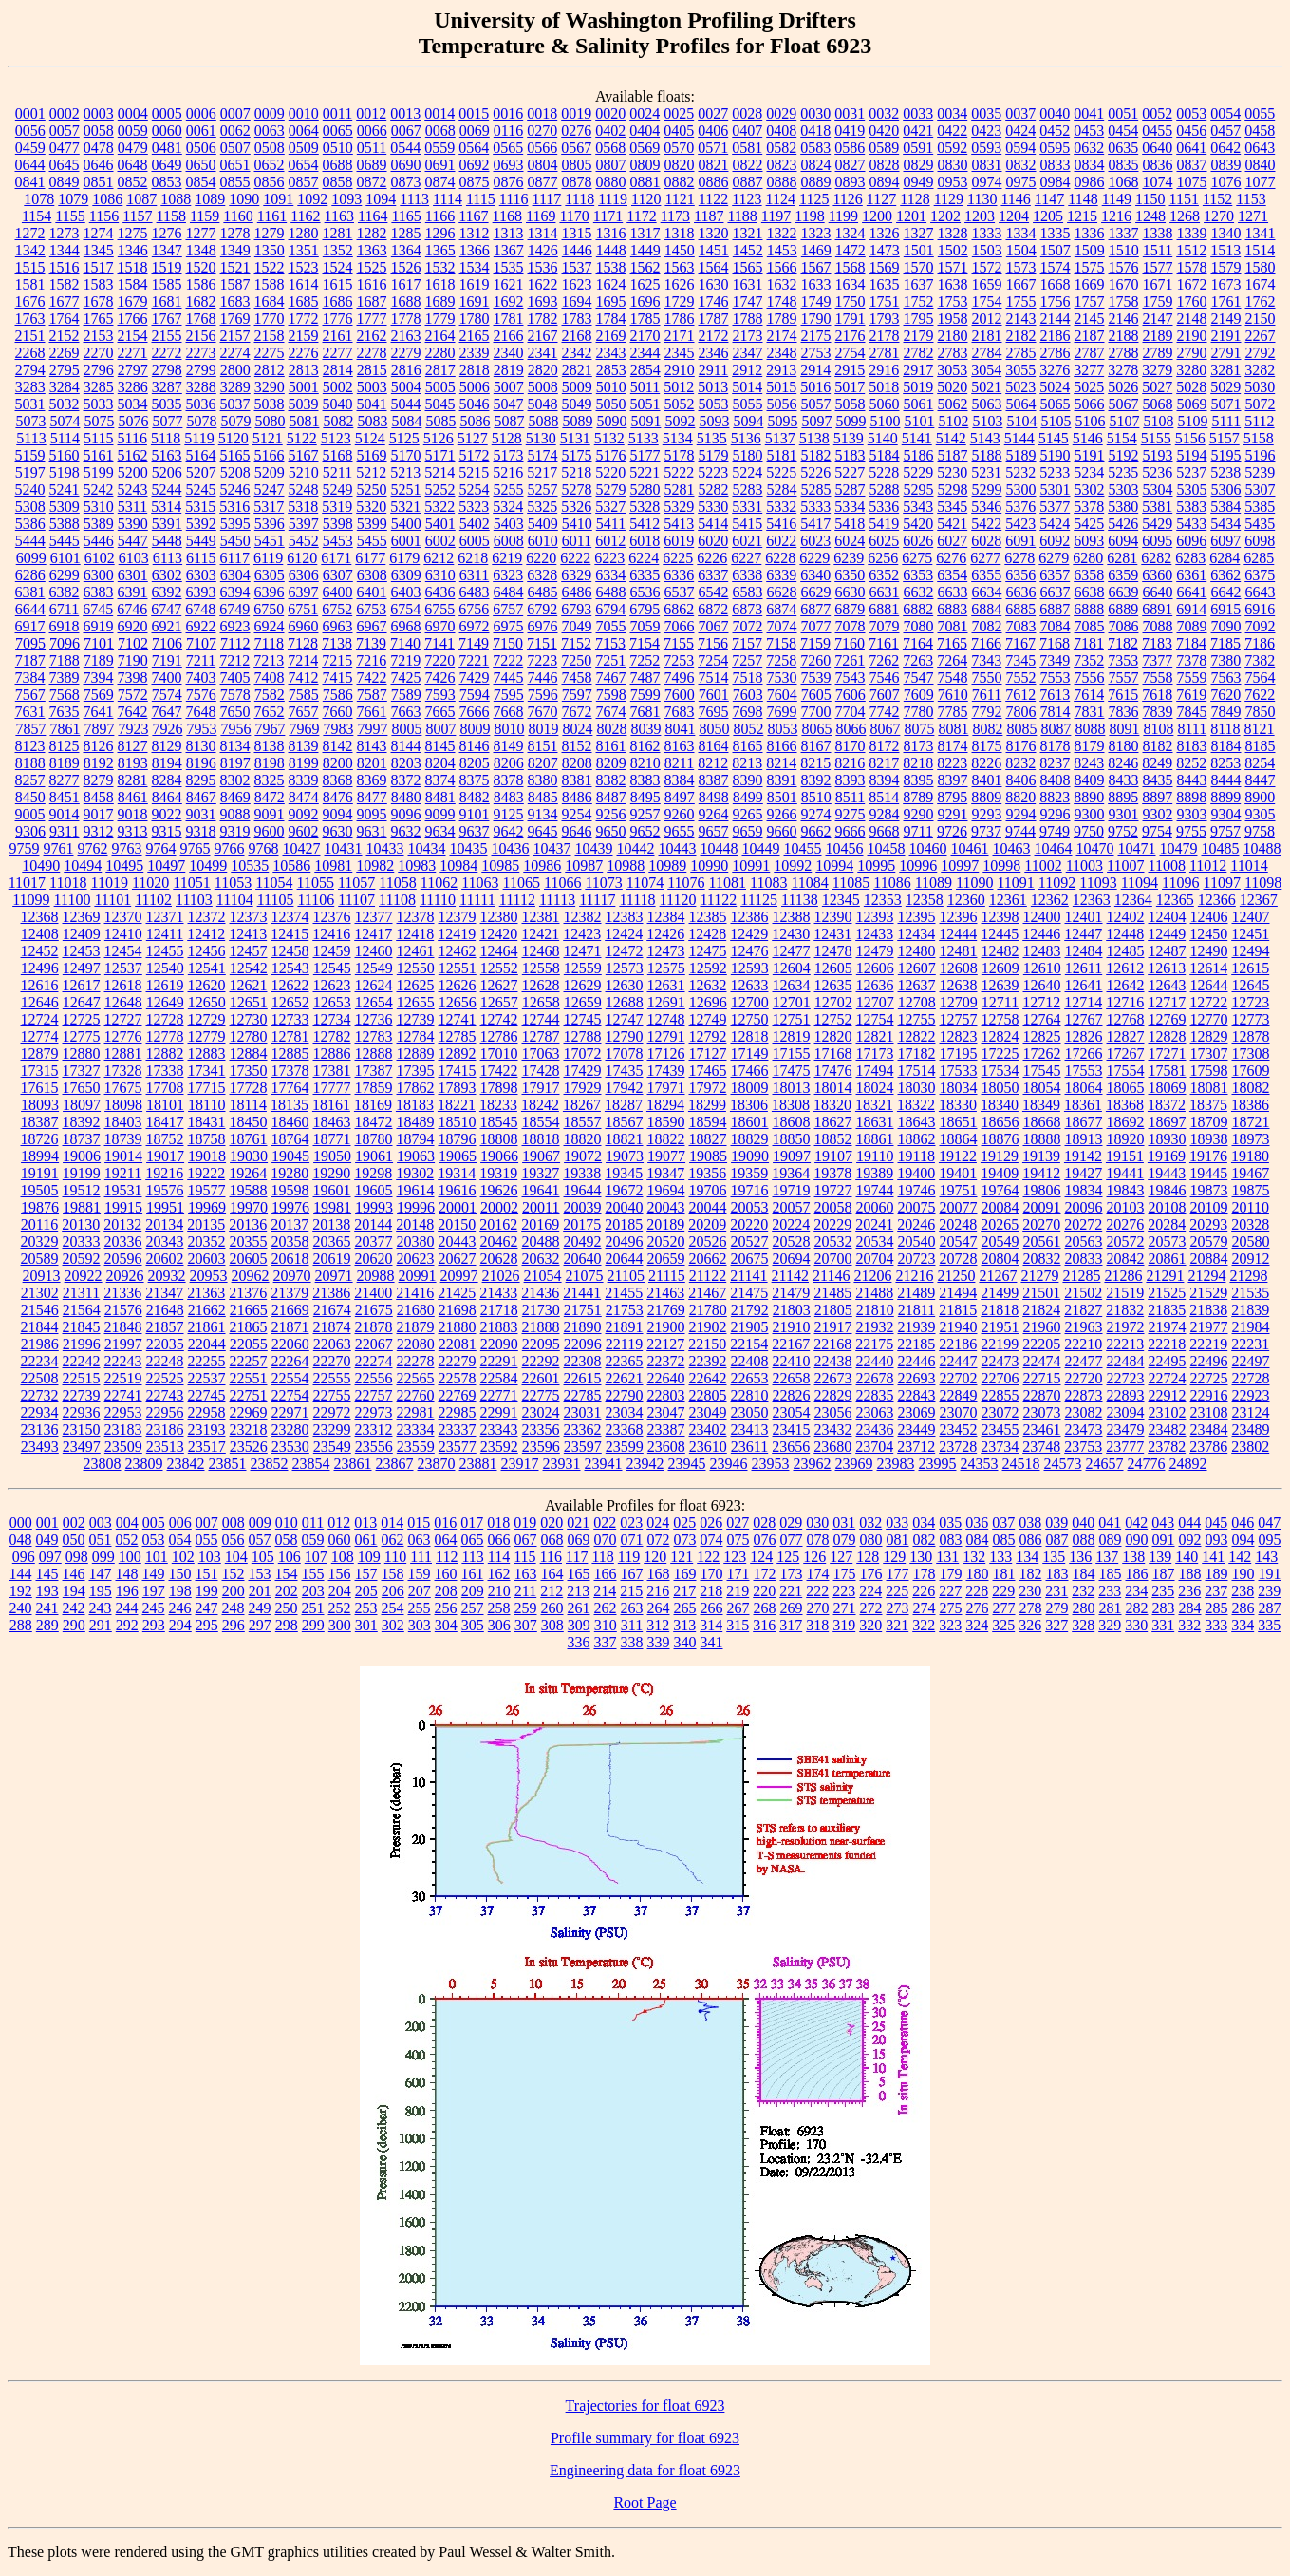 This screenshot has width=1290, height=2576. Describe the element at coordinates (947, 1557) in the screenshot. I see `131` at that location.